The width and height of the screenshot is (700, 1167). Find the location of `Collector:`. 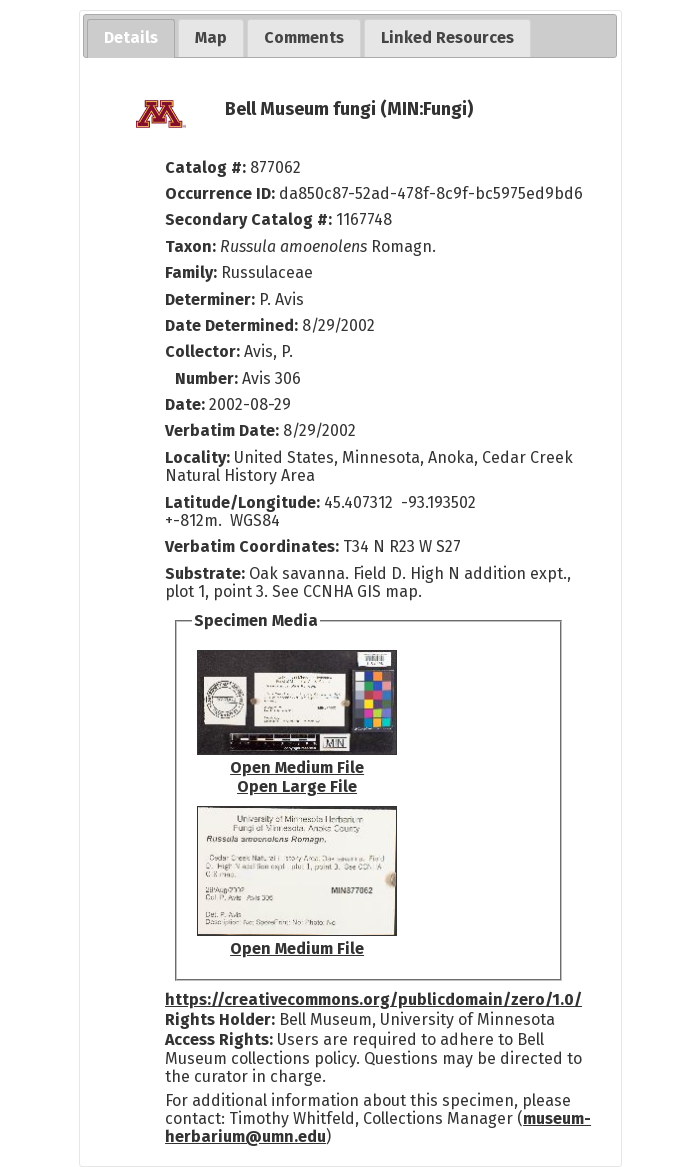

Collector: is located at coordinates (204, 351).